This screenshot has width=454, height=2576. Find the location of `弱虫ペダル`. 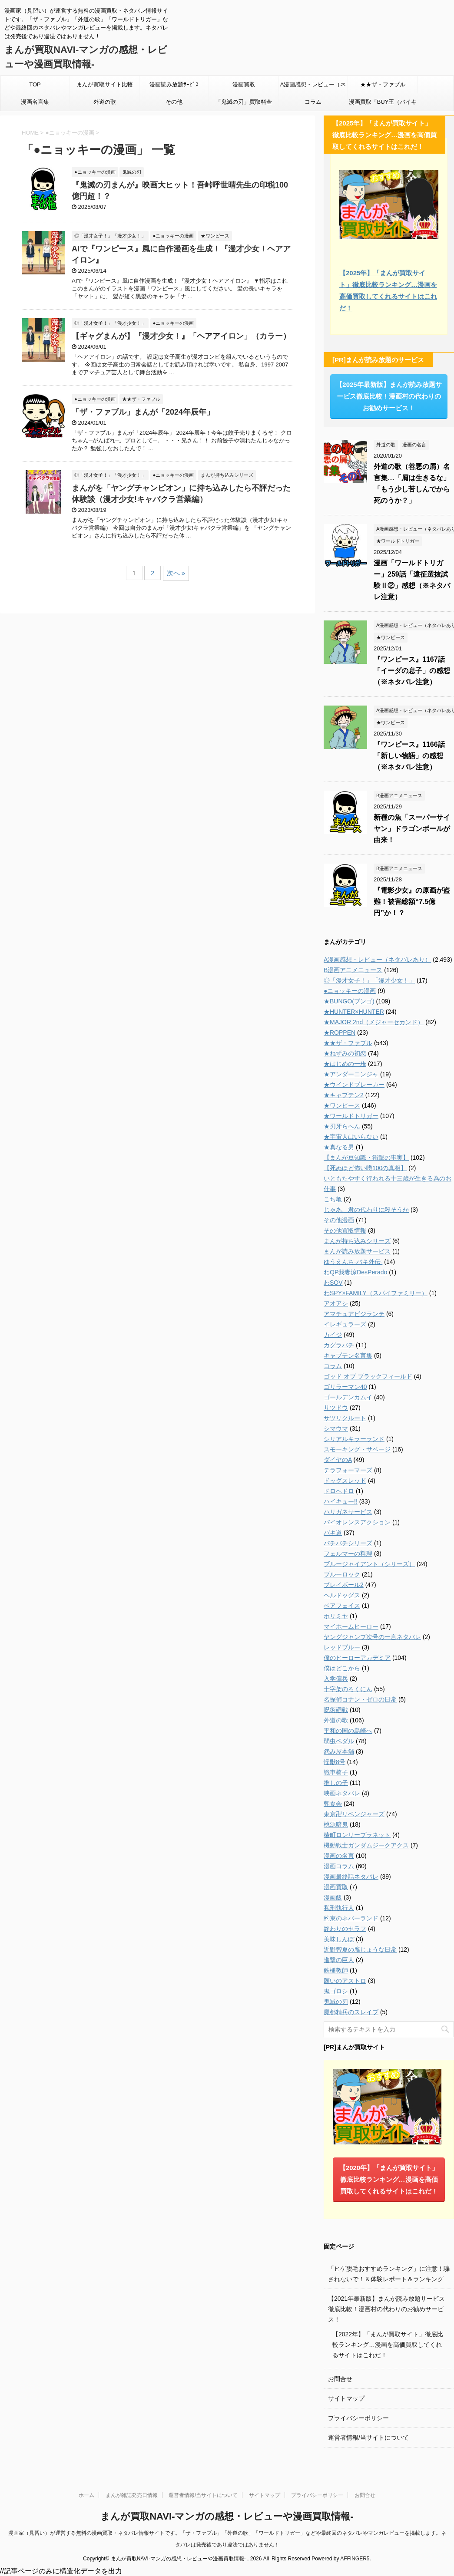

弱虫ペダル is located at coordinates (339, 1741).